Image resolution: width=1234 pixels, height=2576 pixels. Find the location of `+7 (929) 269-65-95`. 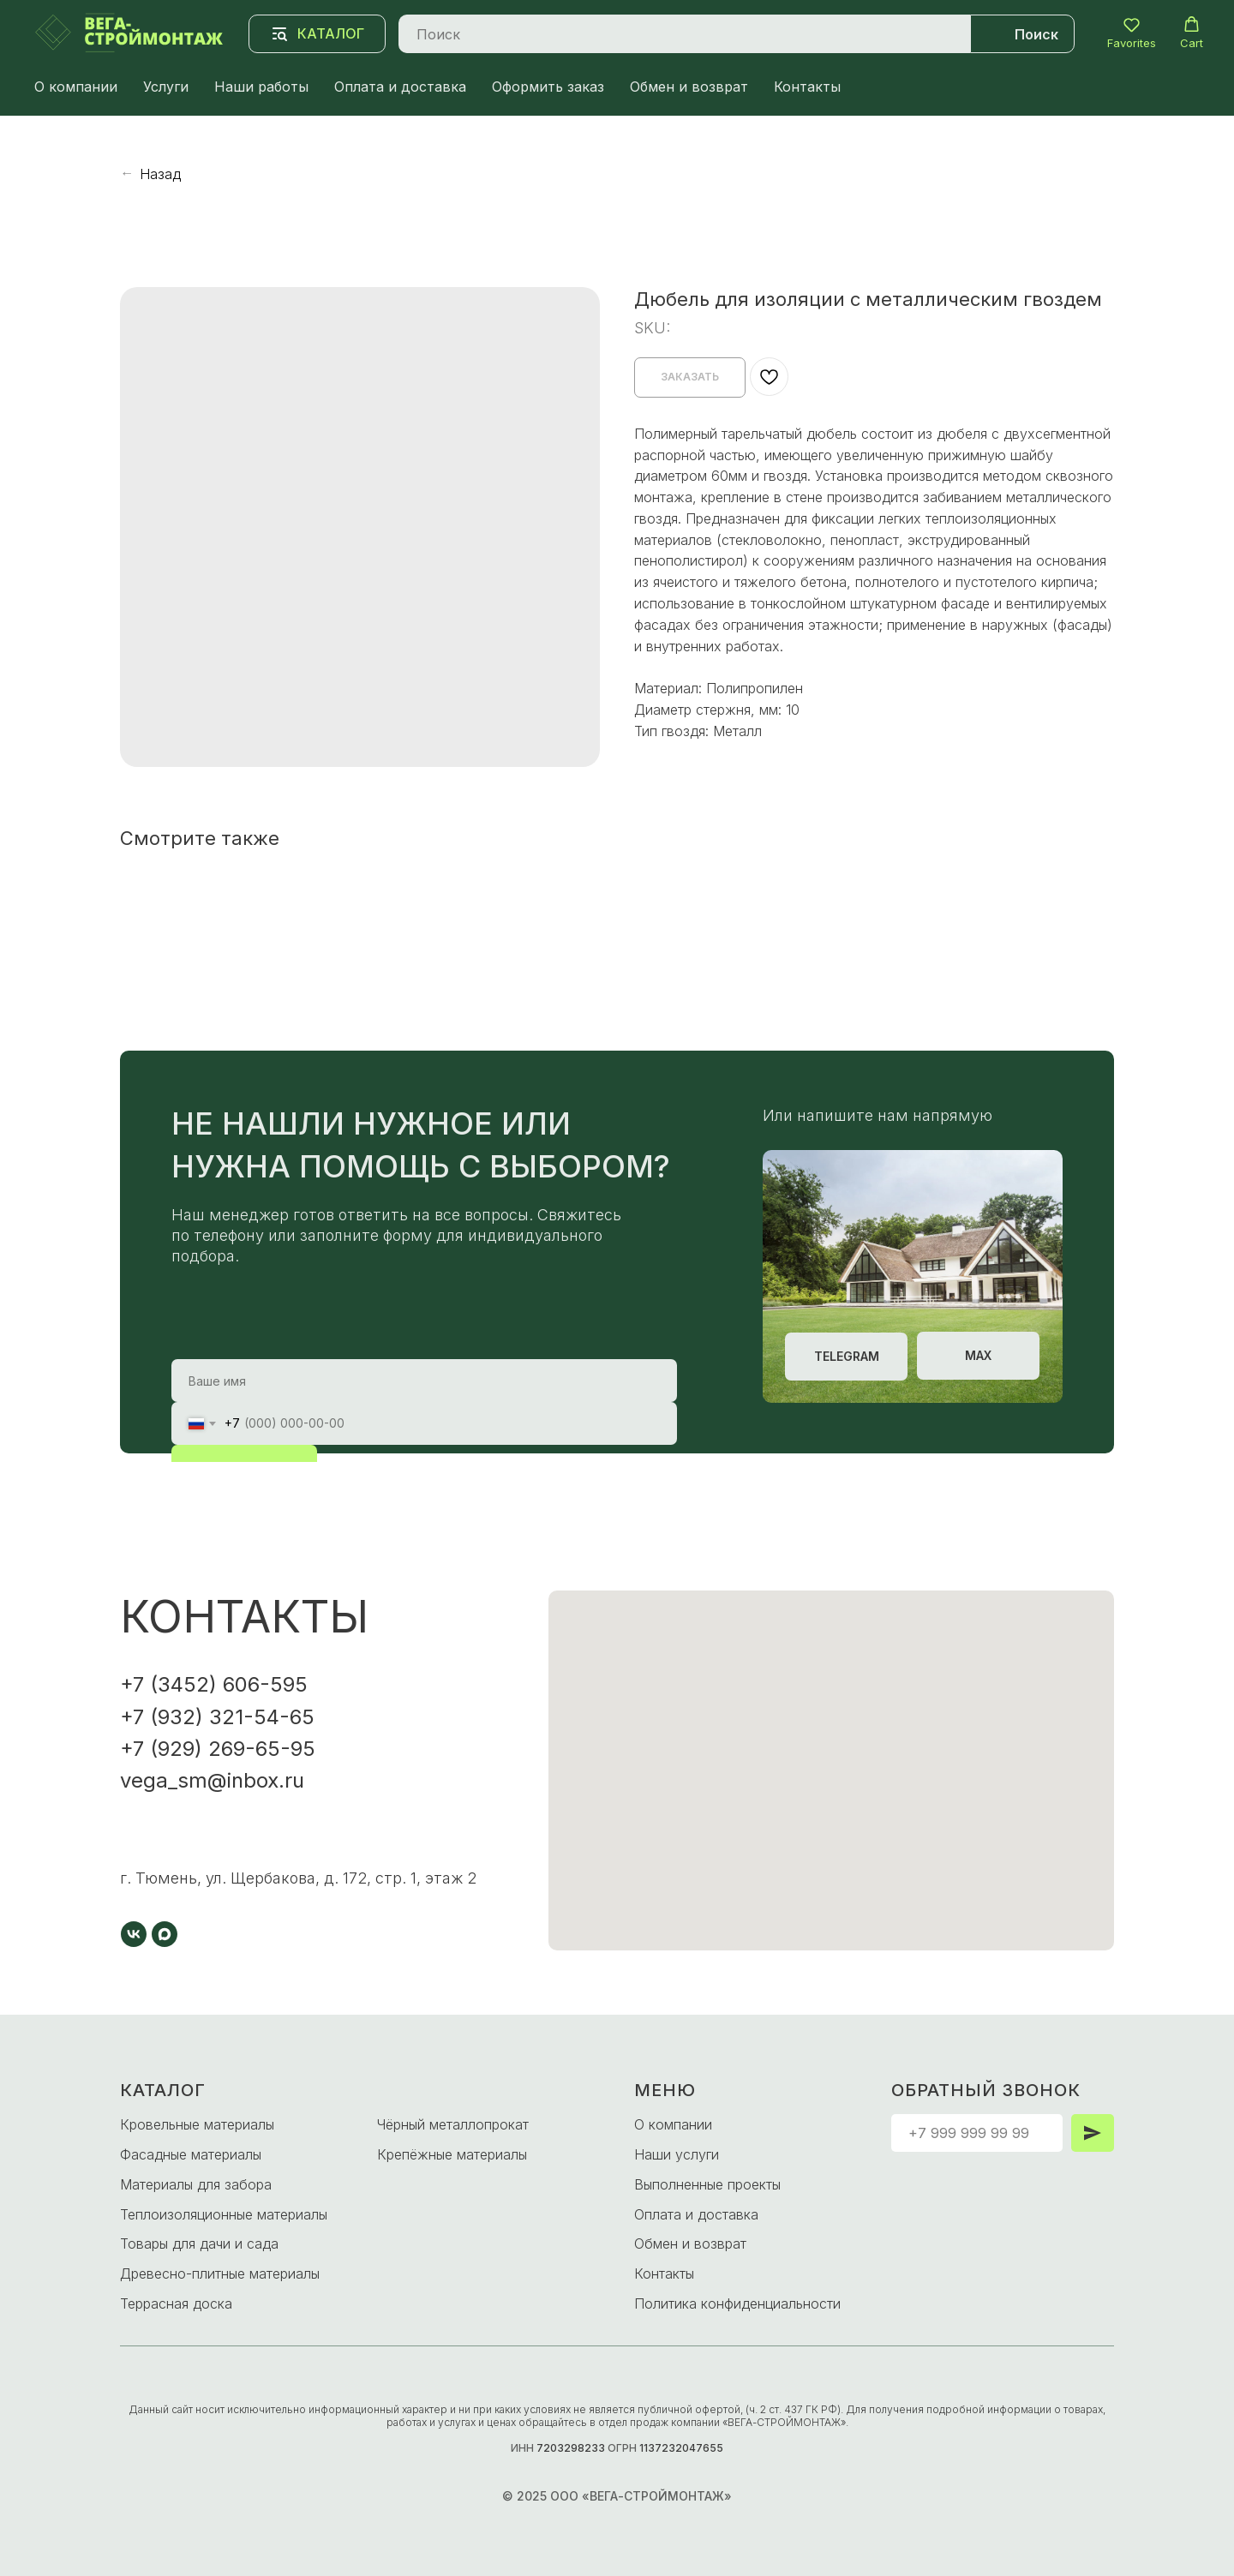

+7 (929) 269-65-95 is located at coordinates (217, 1748).